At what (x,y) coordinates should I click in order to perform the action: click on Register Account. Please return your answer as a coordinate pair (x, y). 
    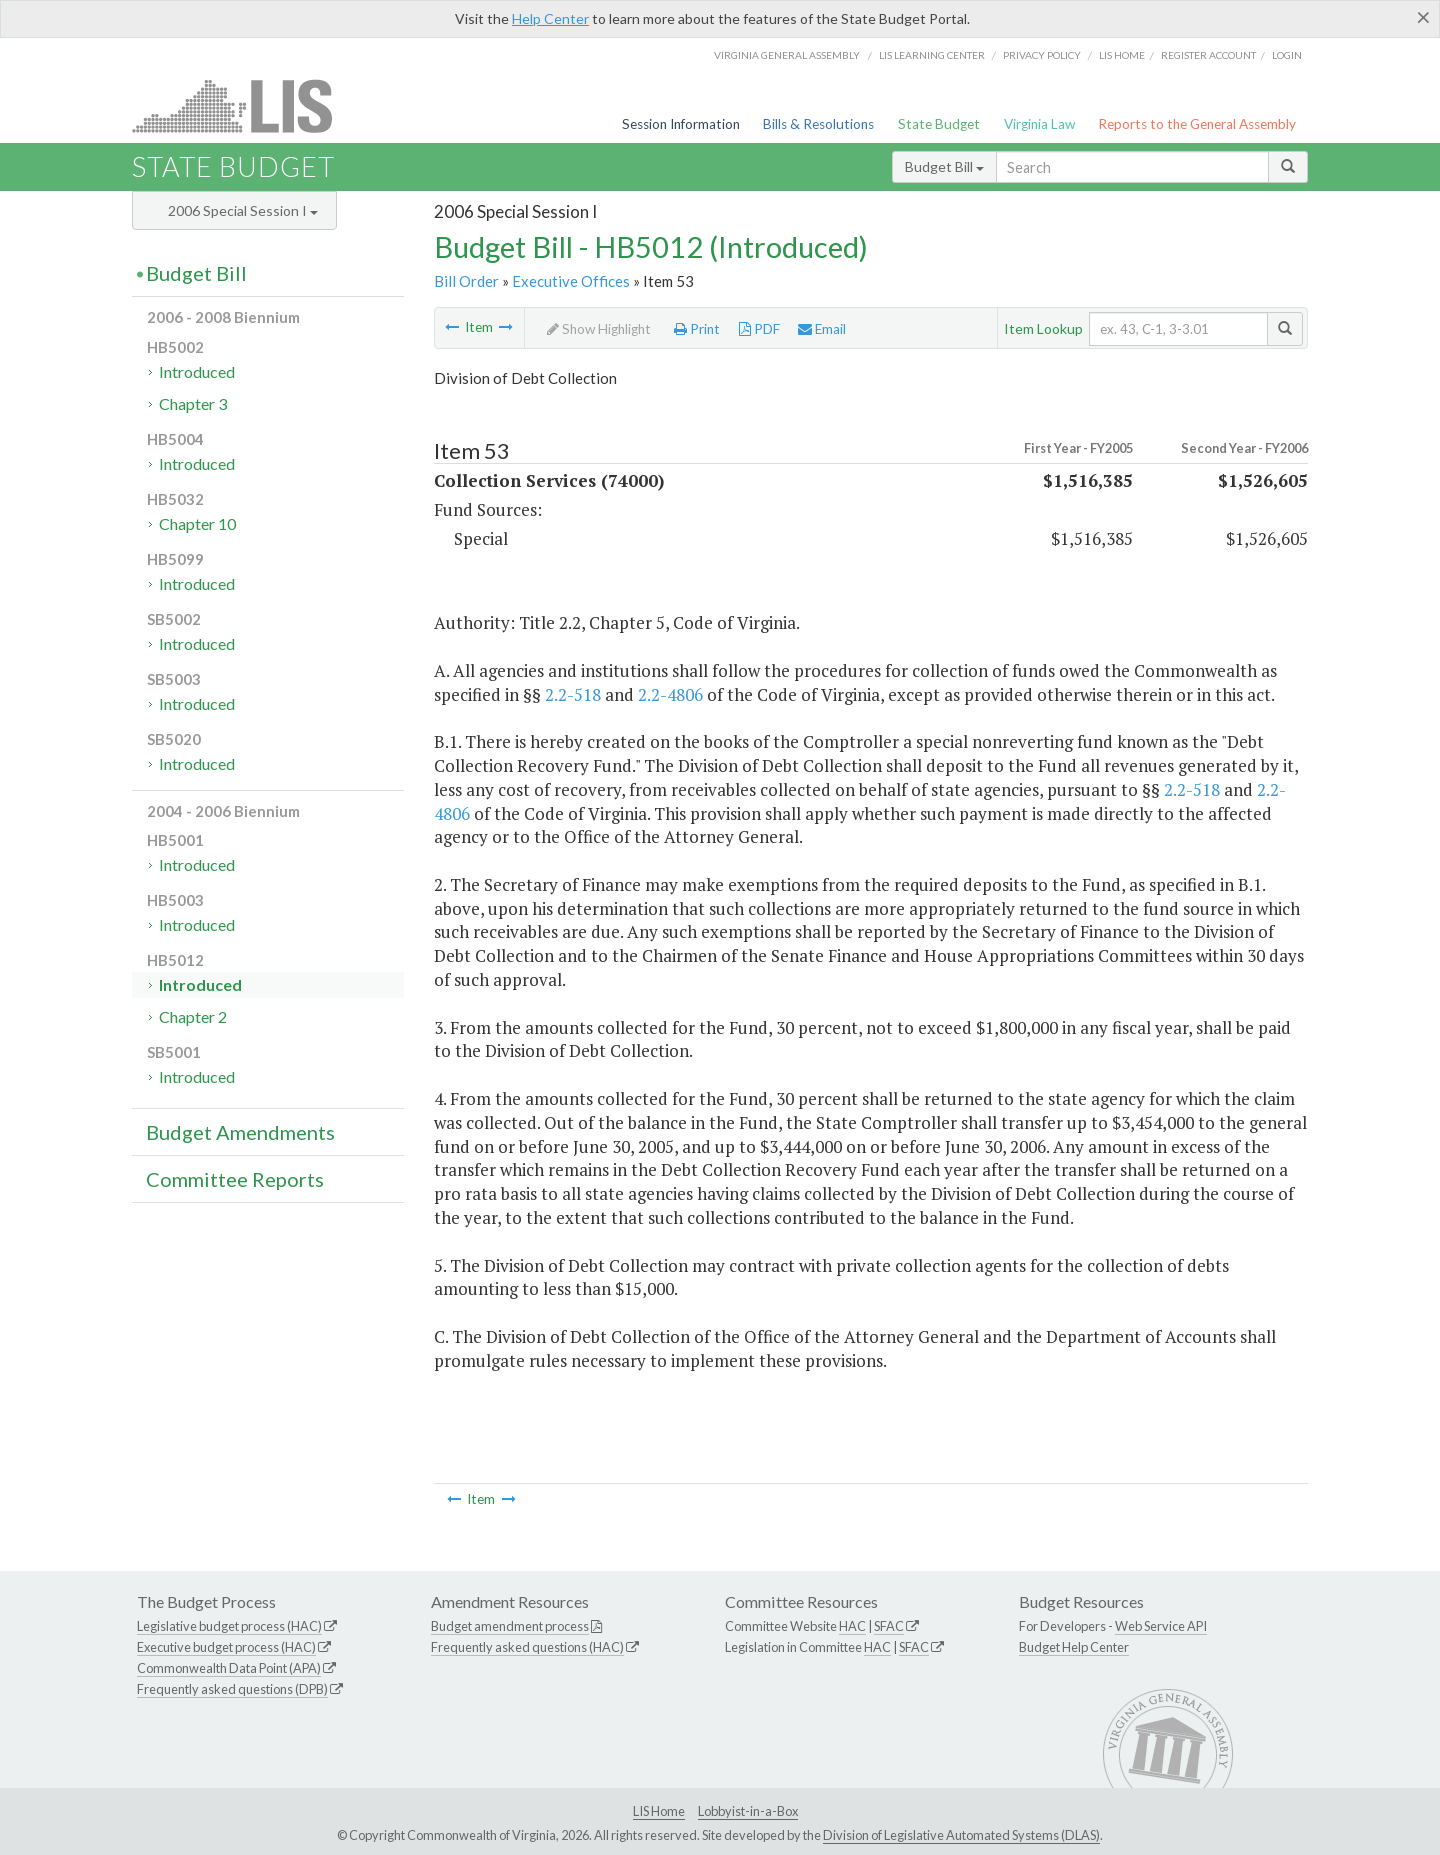
    Looking at the image, I should click on (1208, 55).